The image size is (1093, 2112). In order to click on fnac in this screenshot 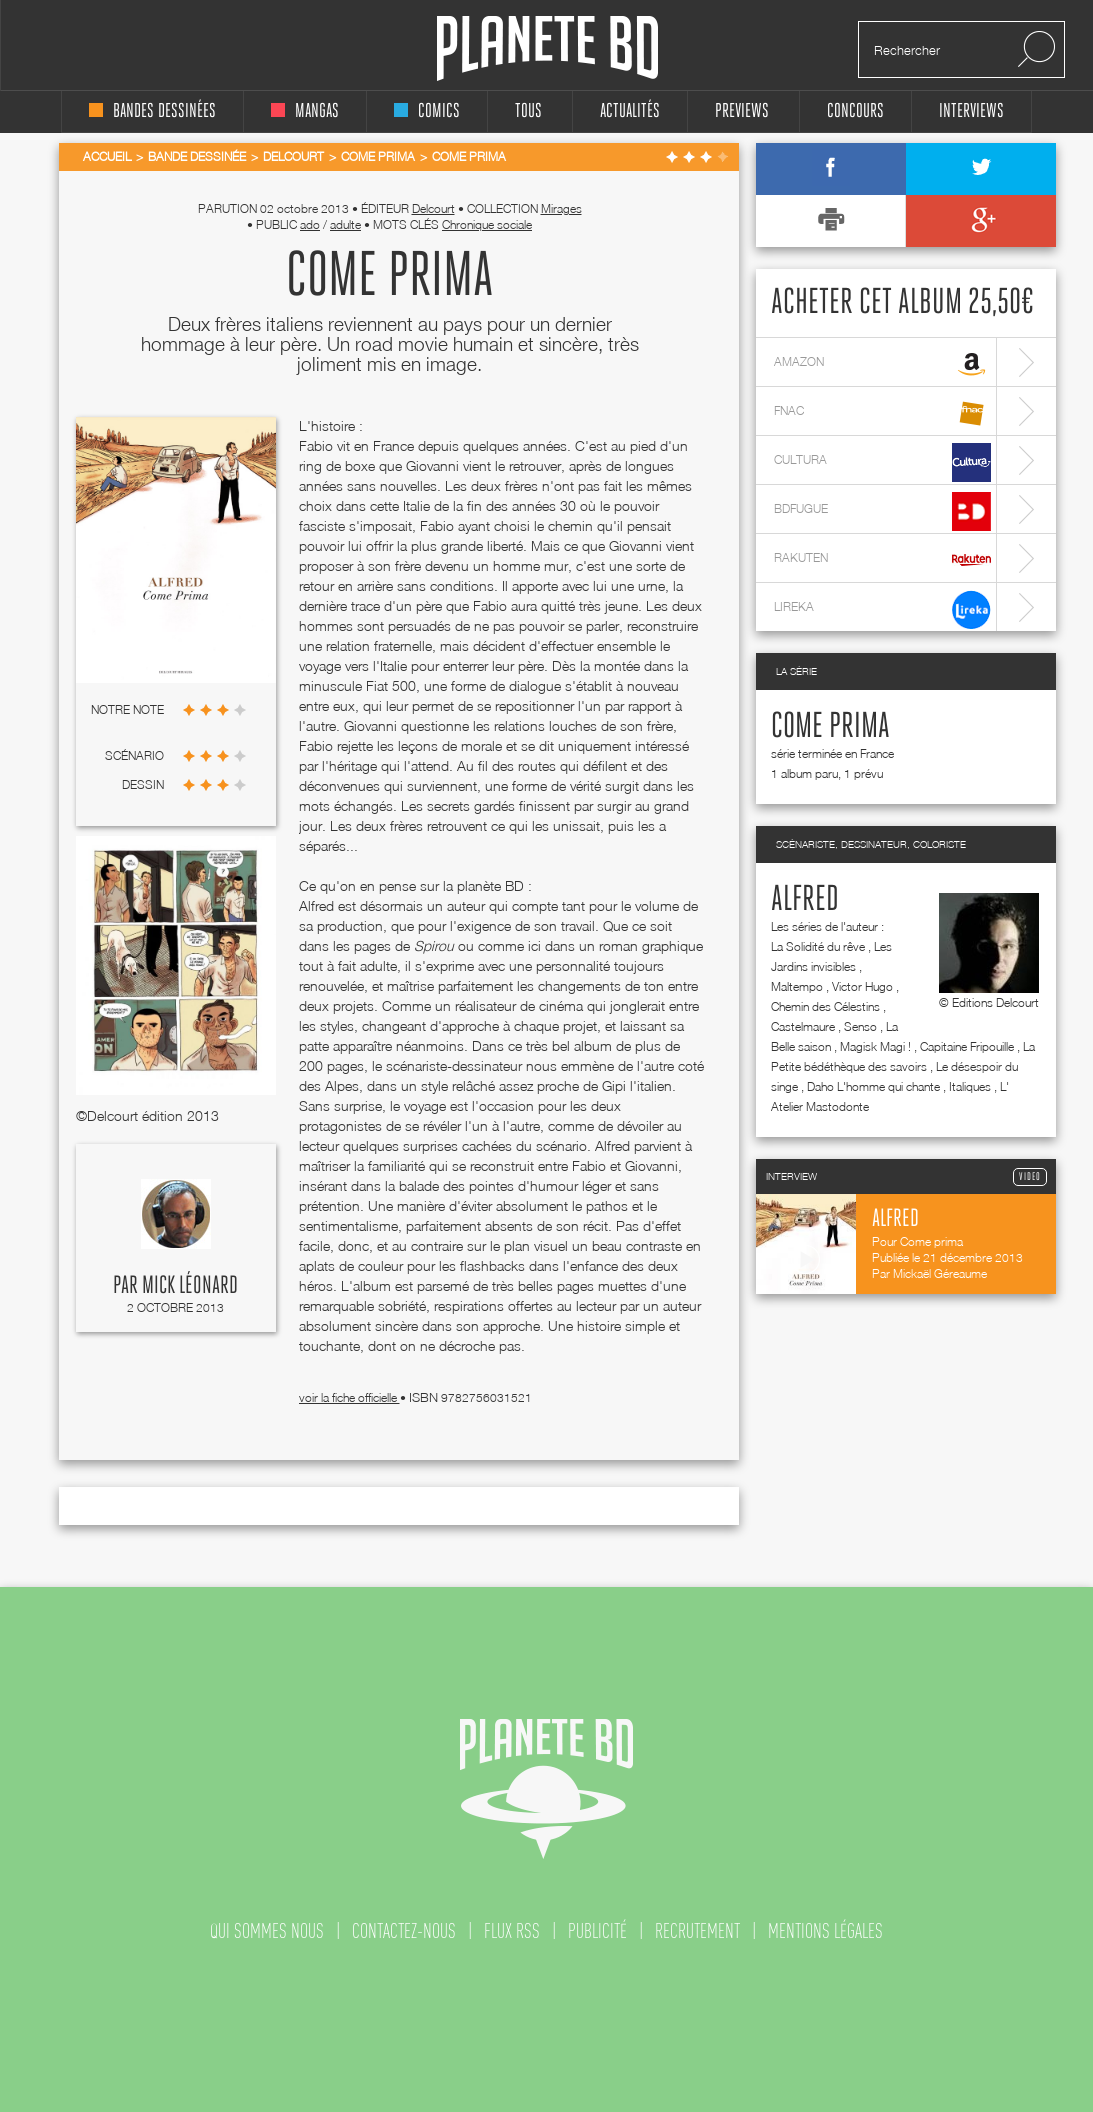, I will do `click(882, 413)`.